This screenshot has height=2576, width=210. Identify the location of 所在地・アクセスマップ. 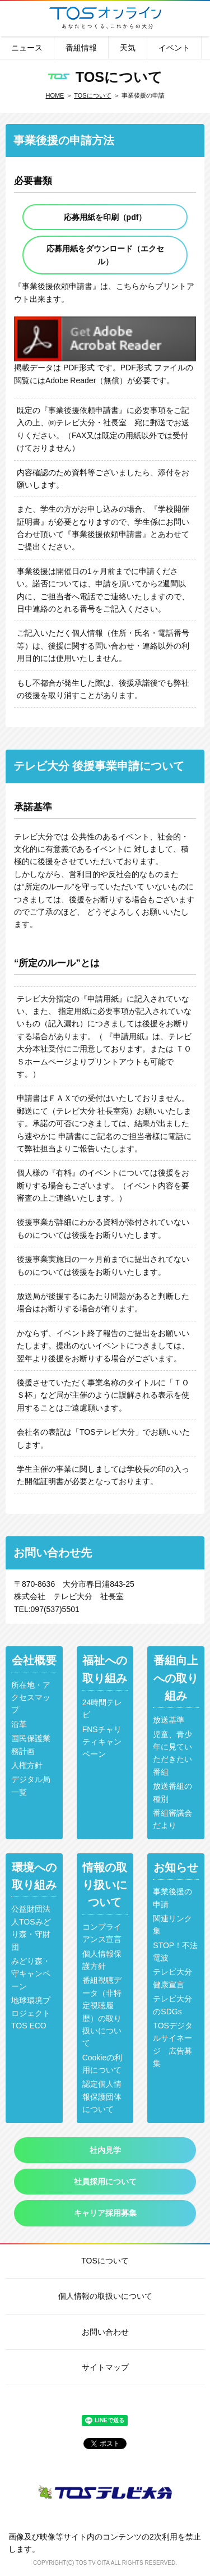
(30, 1697).